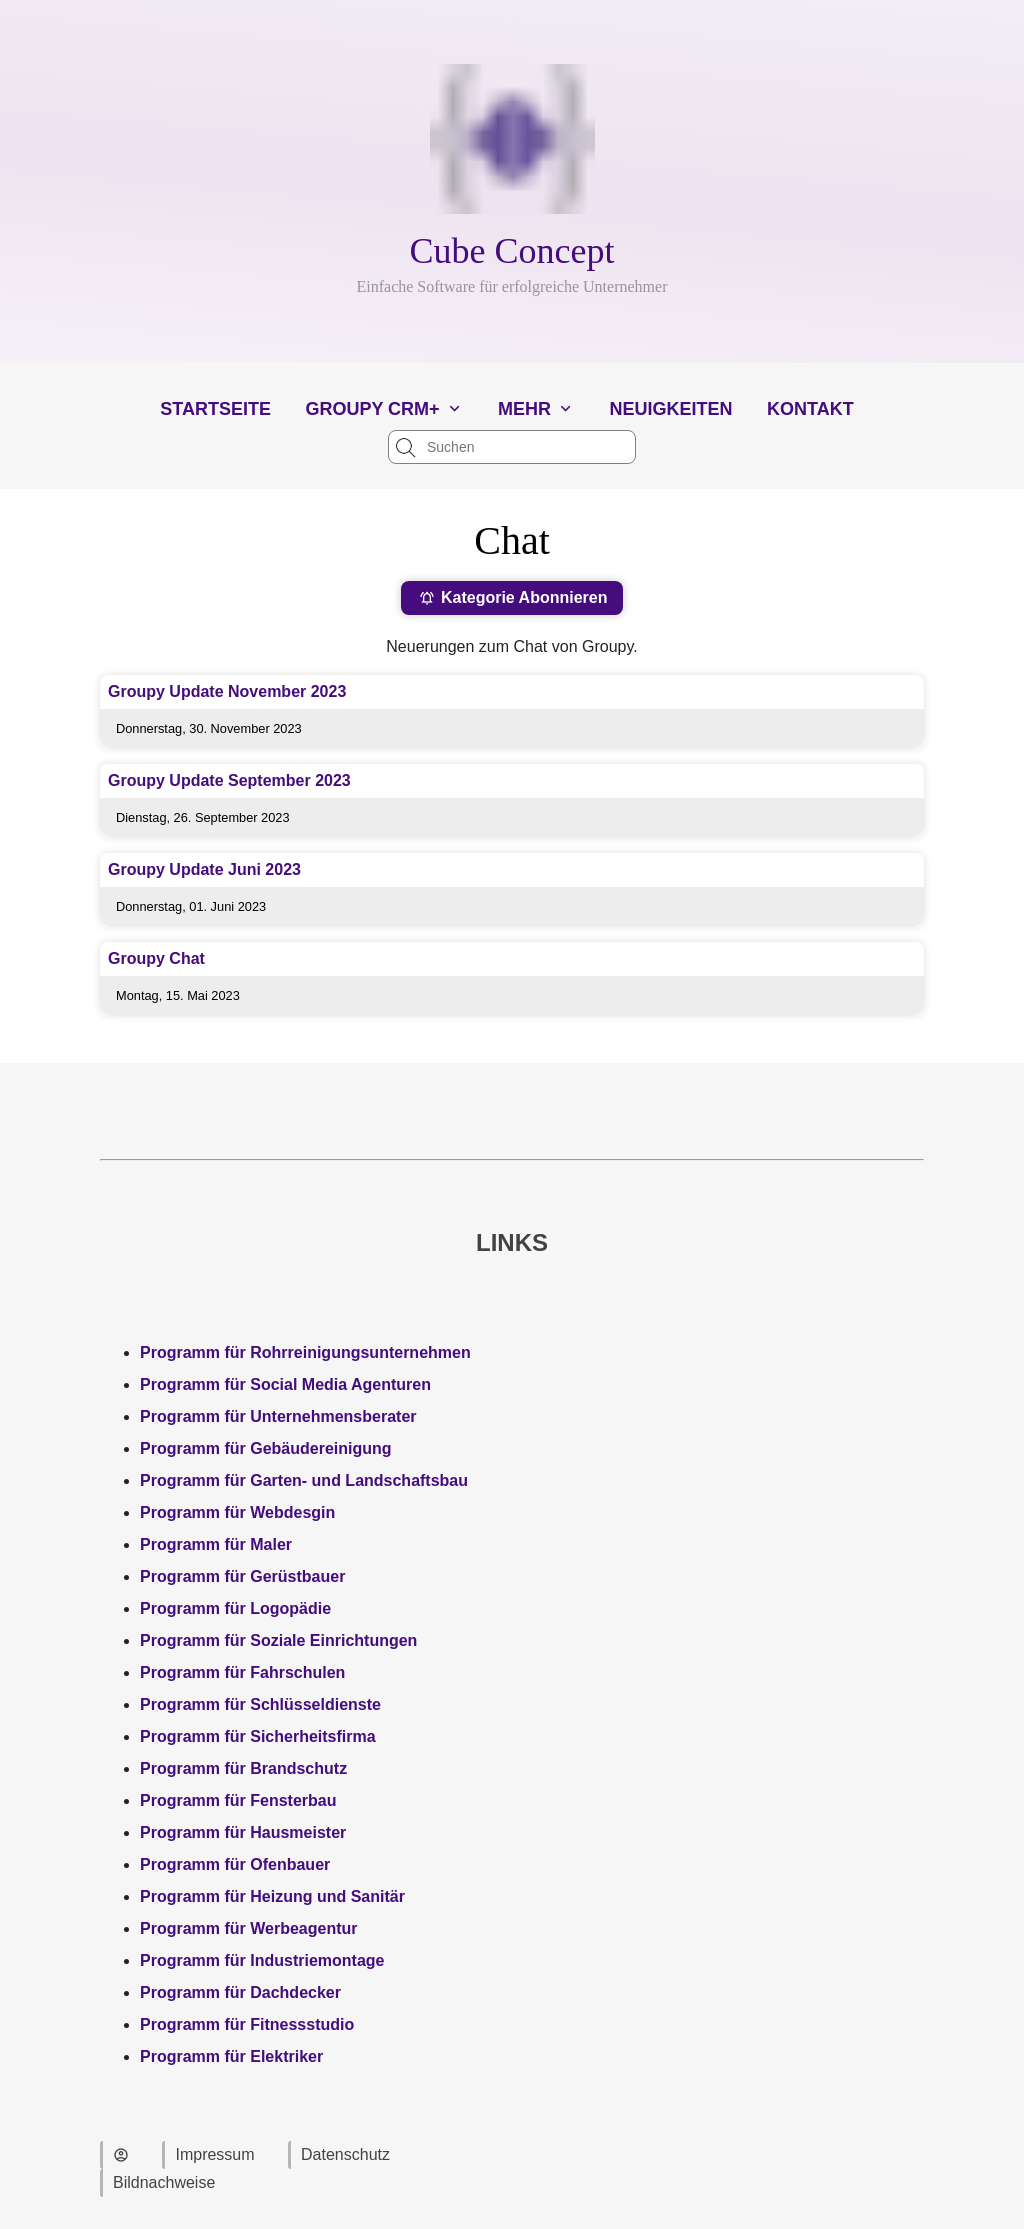  What do you see at coordinates (278, 1416) in the screenshot?
I see `Programm für Unternehmensberater` at bounding box center [278, 1416].